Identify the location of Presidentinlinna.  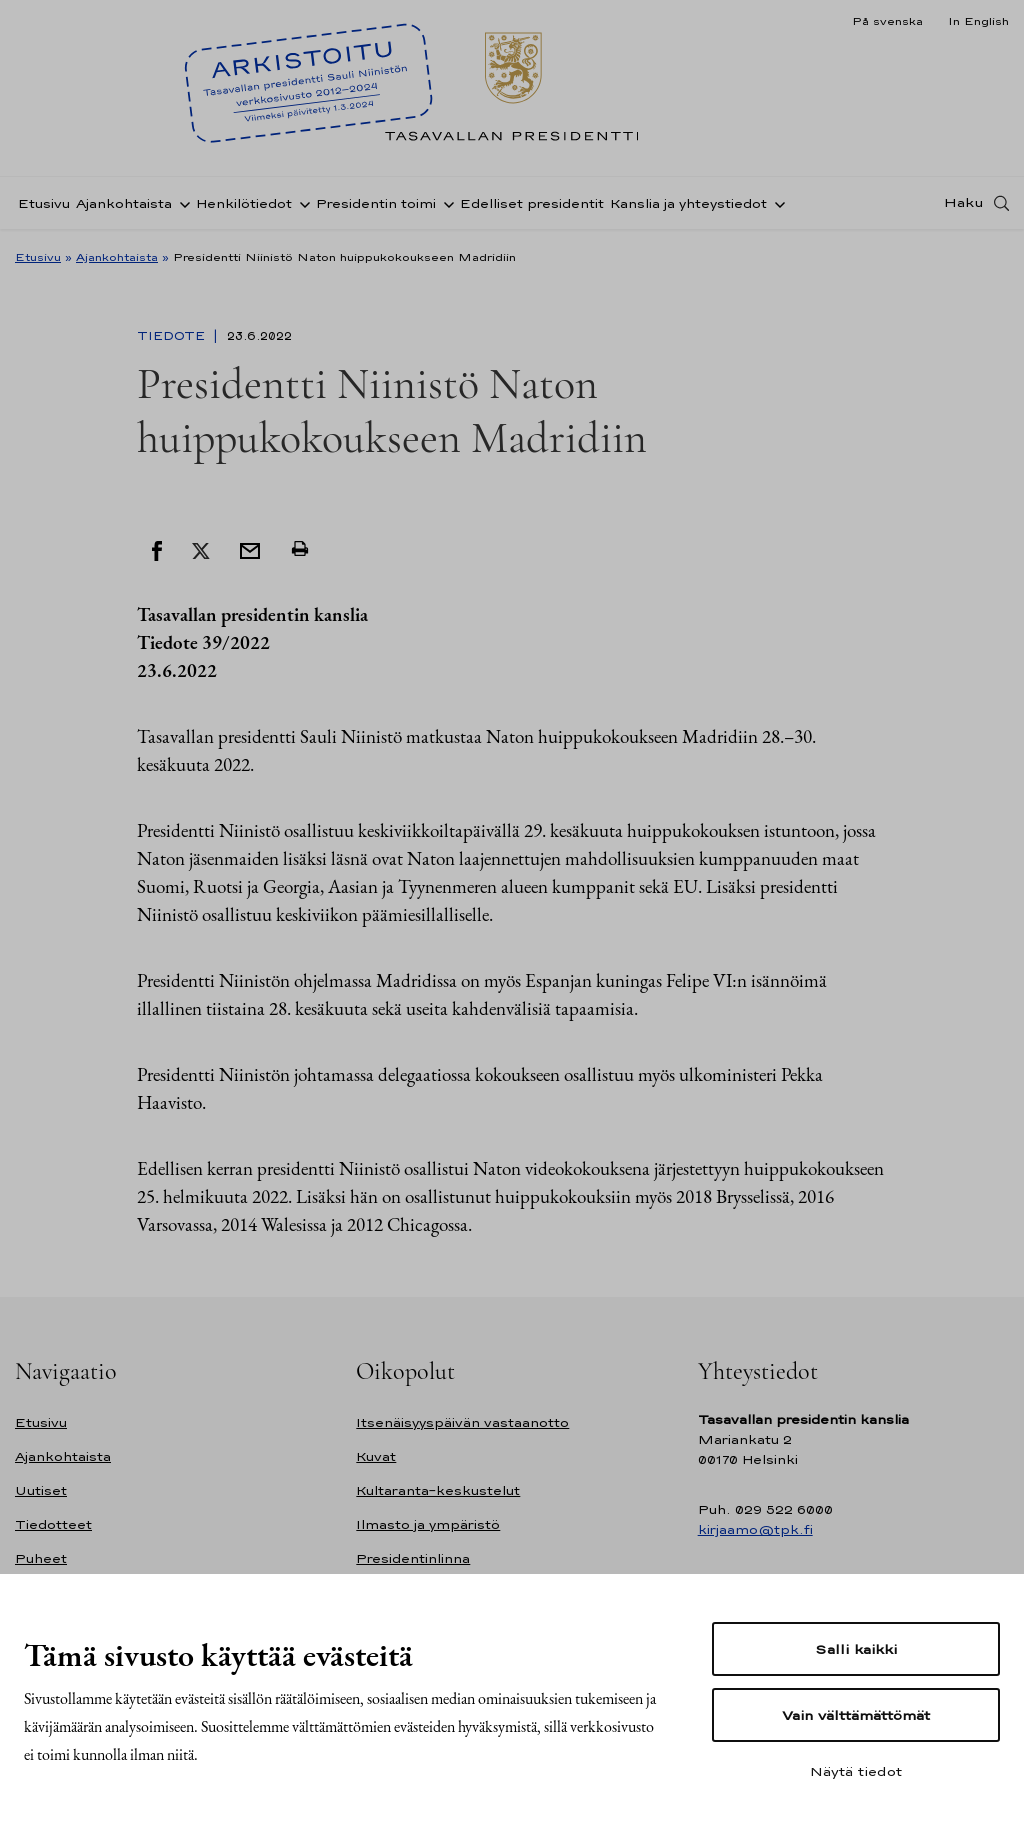
(413, 1558).